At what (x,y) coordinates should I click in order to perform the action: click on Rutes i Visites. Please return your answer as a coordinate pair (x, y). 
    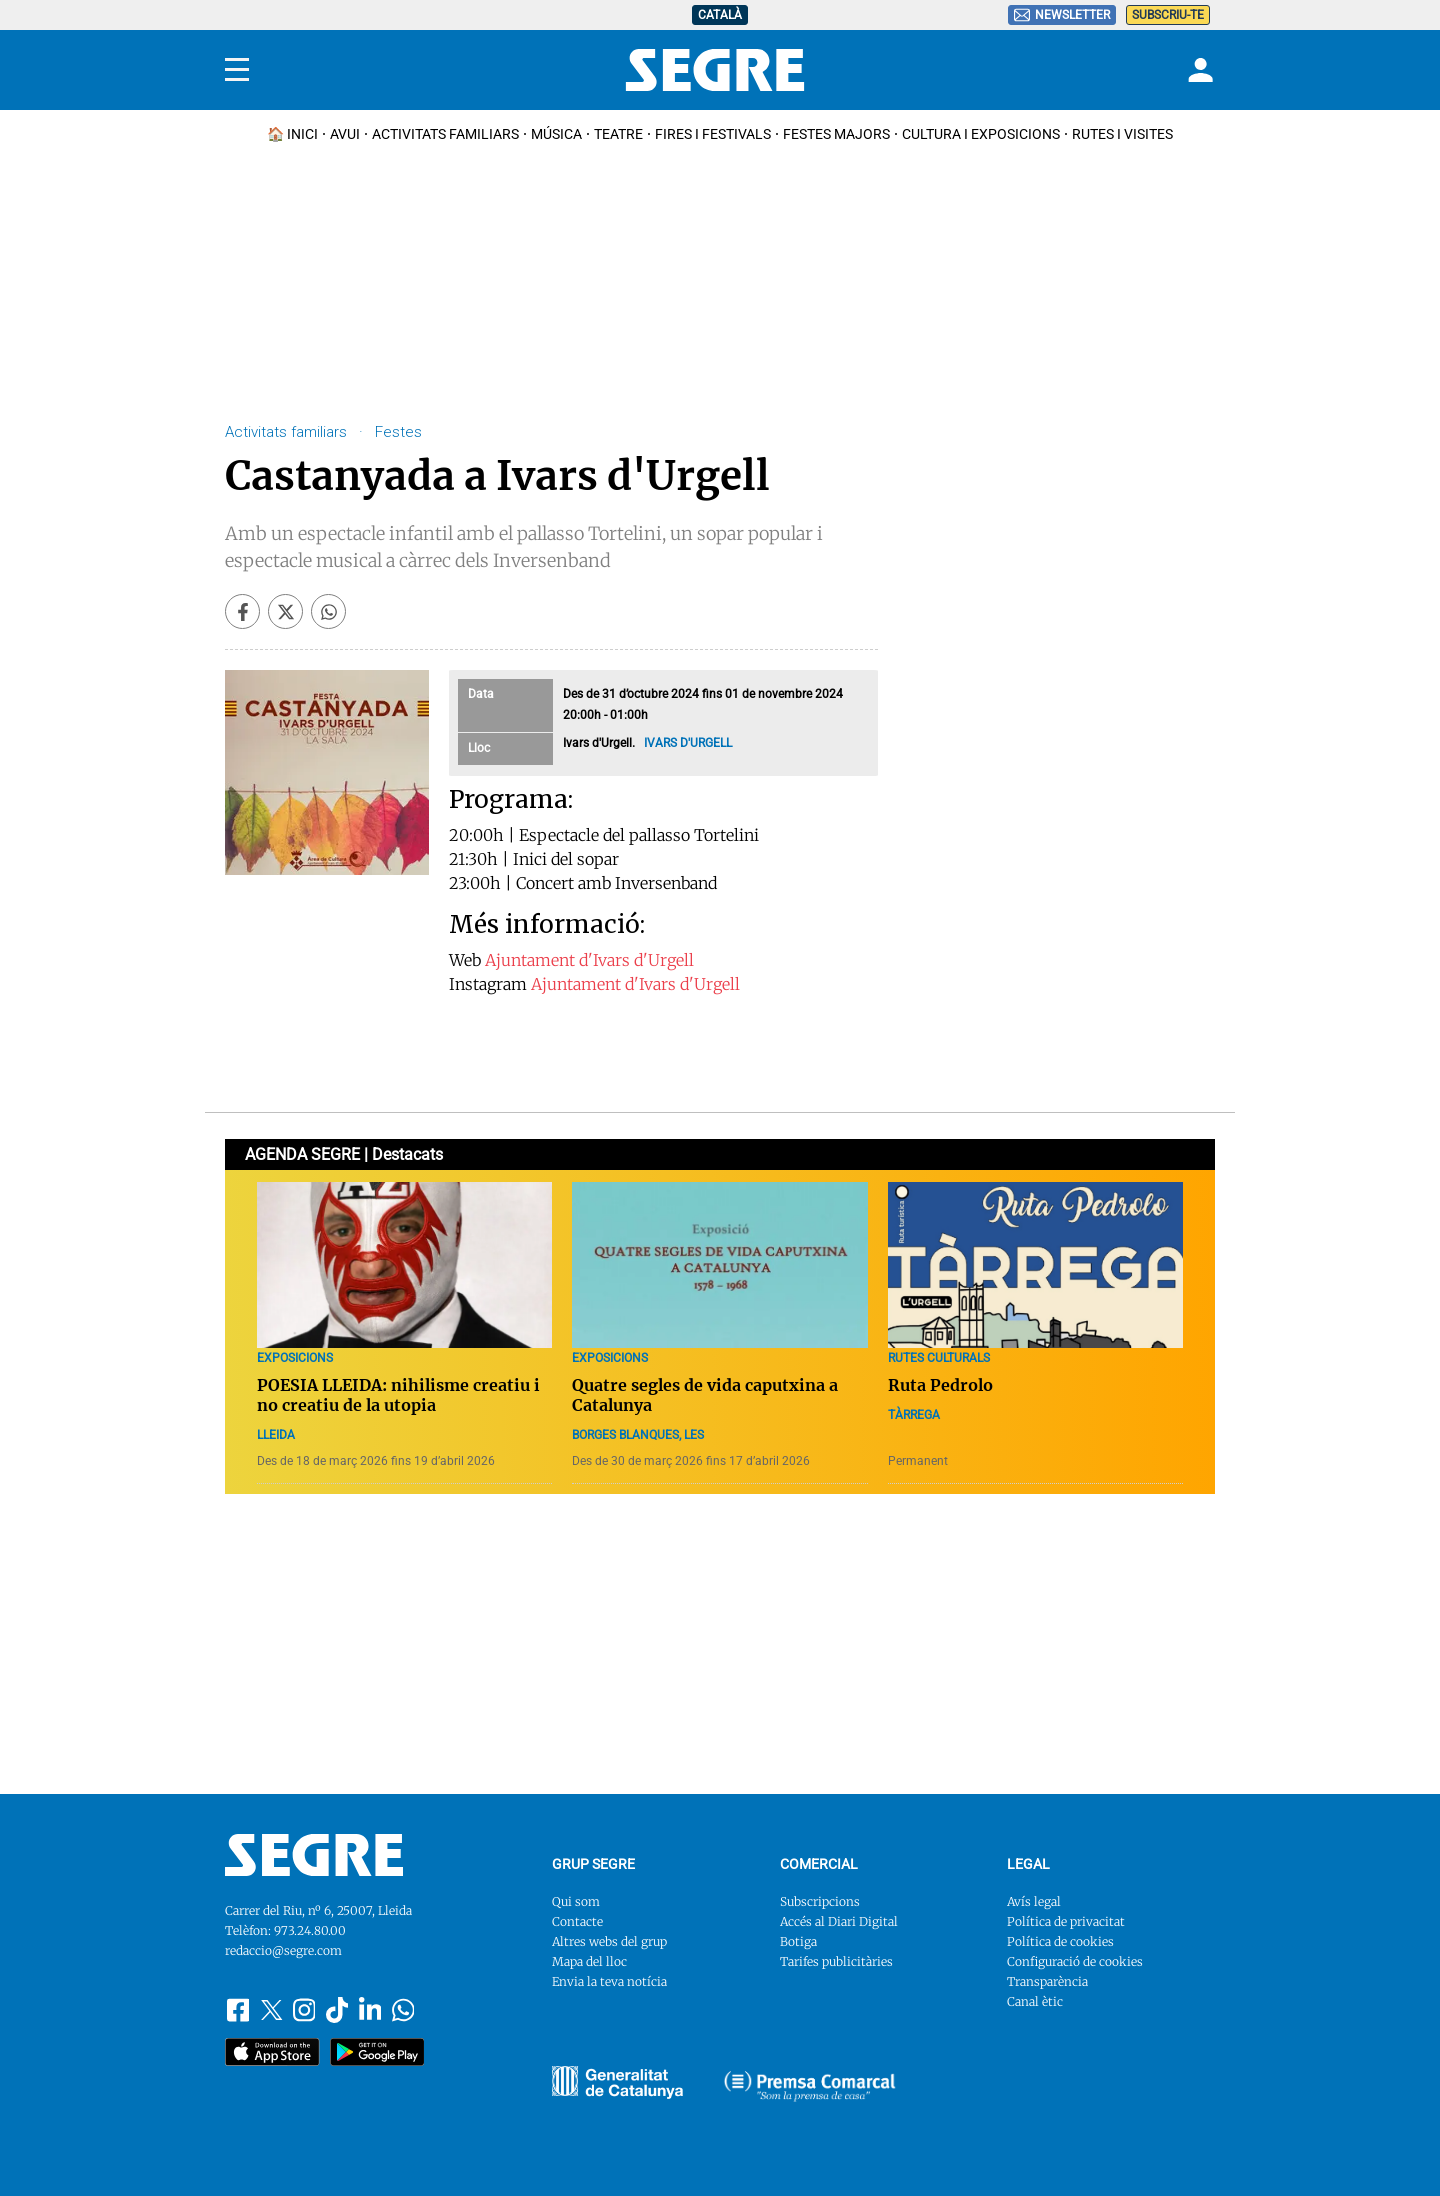
    Looking at the image, I should click on (1122, 134).